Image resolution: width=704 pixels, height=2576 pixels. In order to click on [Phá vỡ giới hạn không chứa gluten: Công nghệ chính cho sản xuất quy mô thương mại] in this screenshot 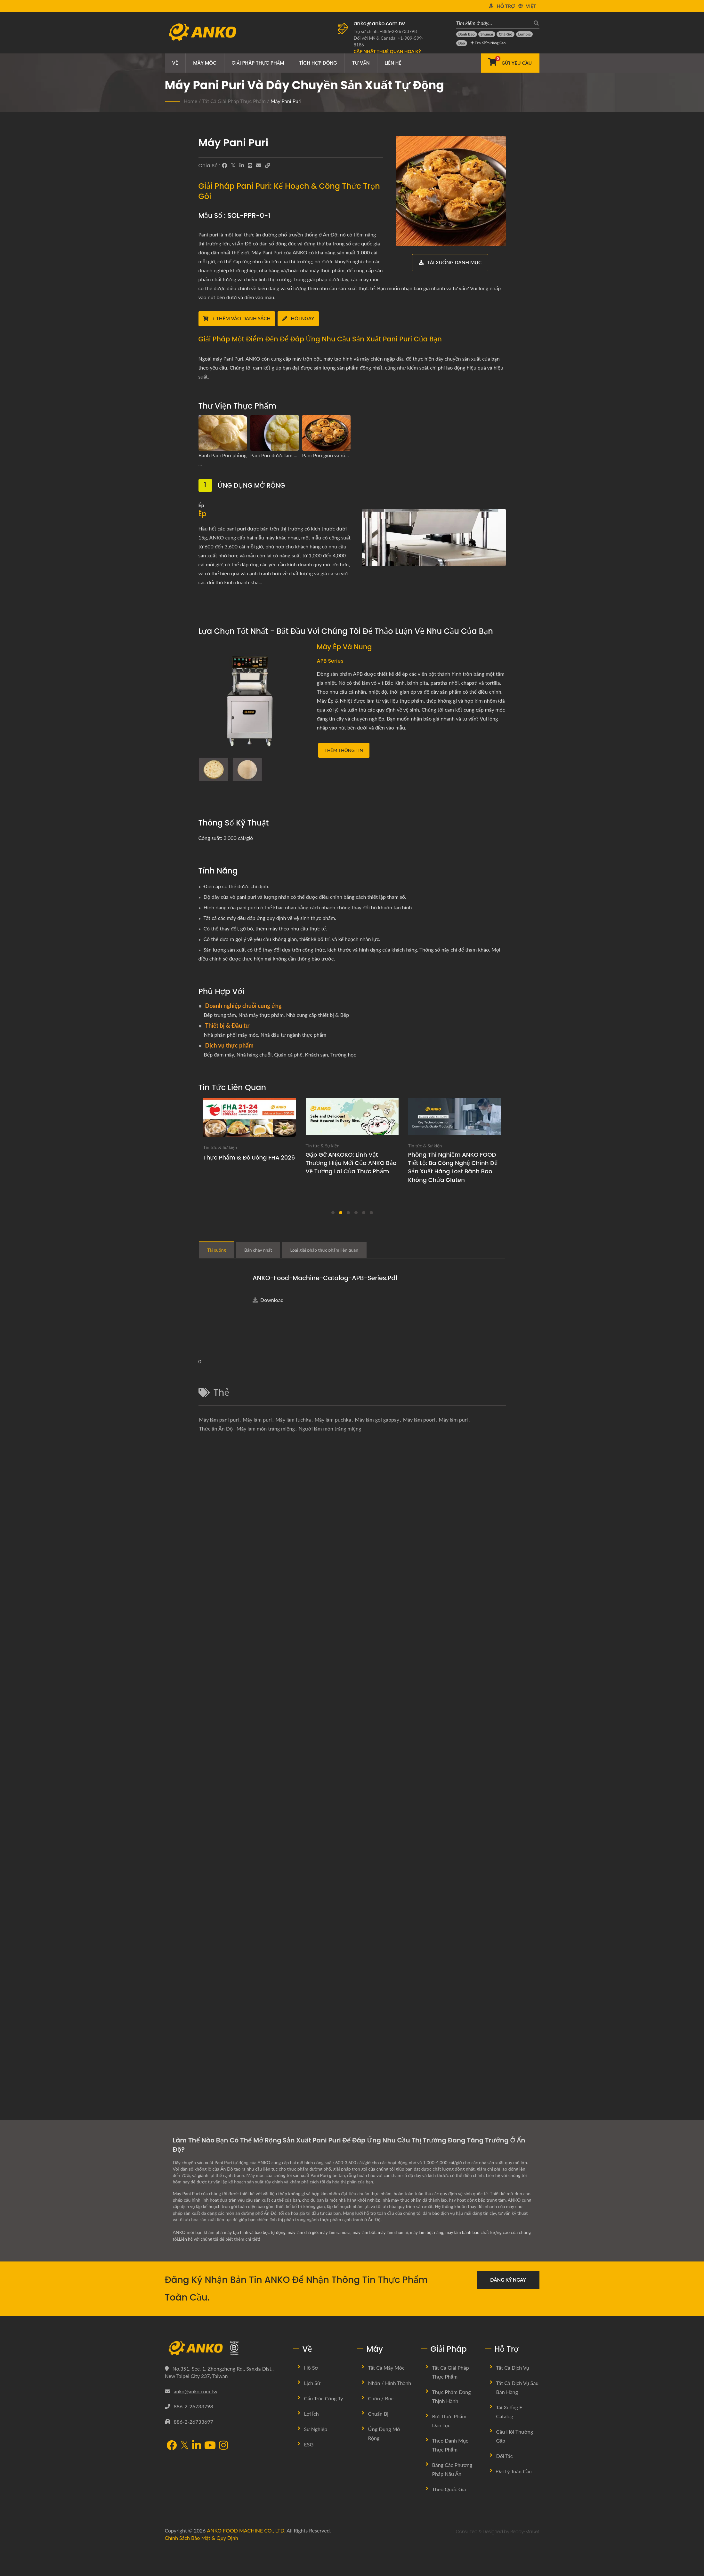, I will do `click(455, 1117)`.